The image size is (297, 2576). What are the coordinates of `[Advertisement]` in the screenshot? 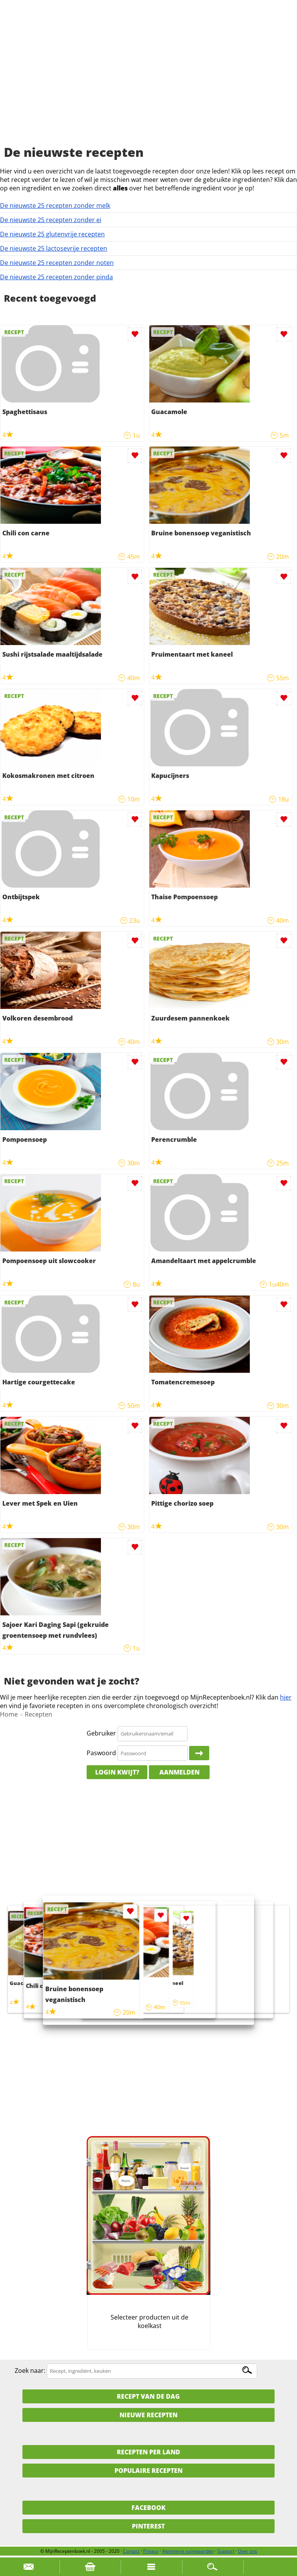 It's located at (148, 81).